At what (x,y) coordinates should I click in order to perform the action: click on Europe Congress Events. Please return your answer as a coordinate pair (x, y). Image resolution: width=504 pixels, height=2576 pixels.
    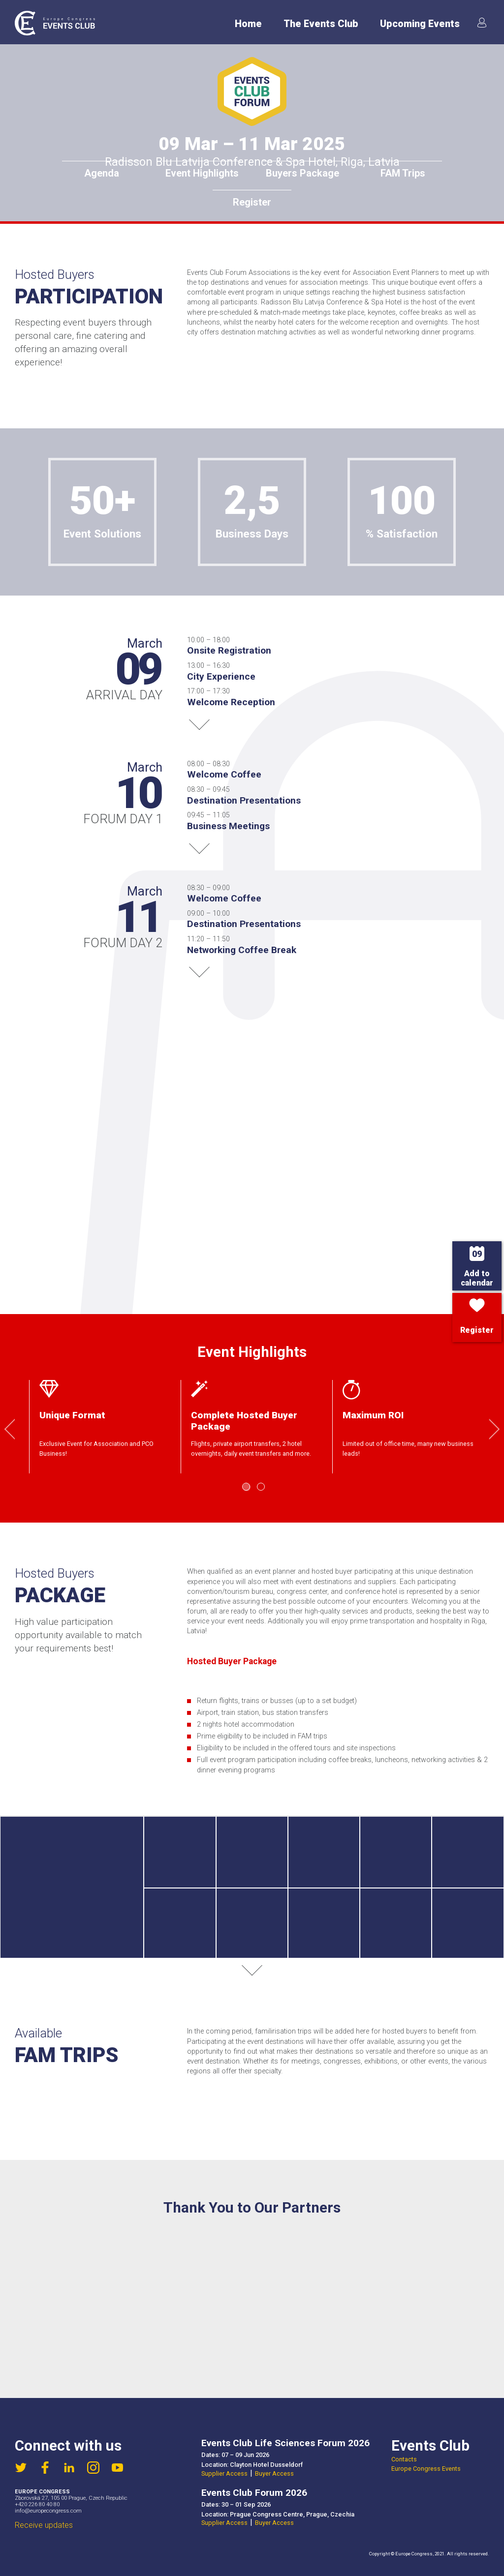
    Looking at the image, I should click on (426, 2468).